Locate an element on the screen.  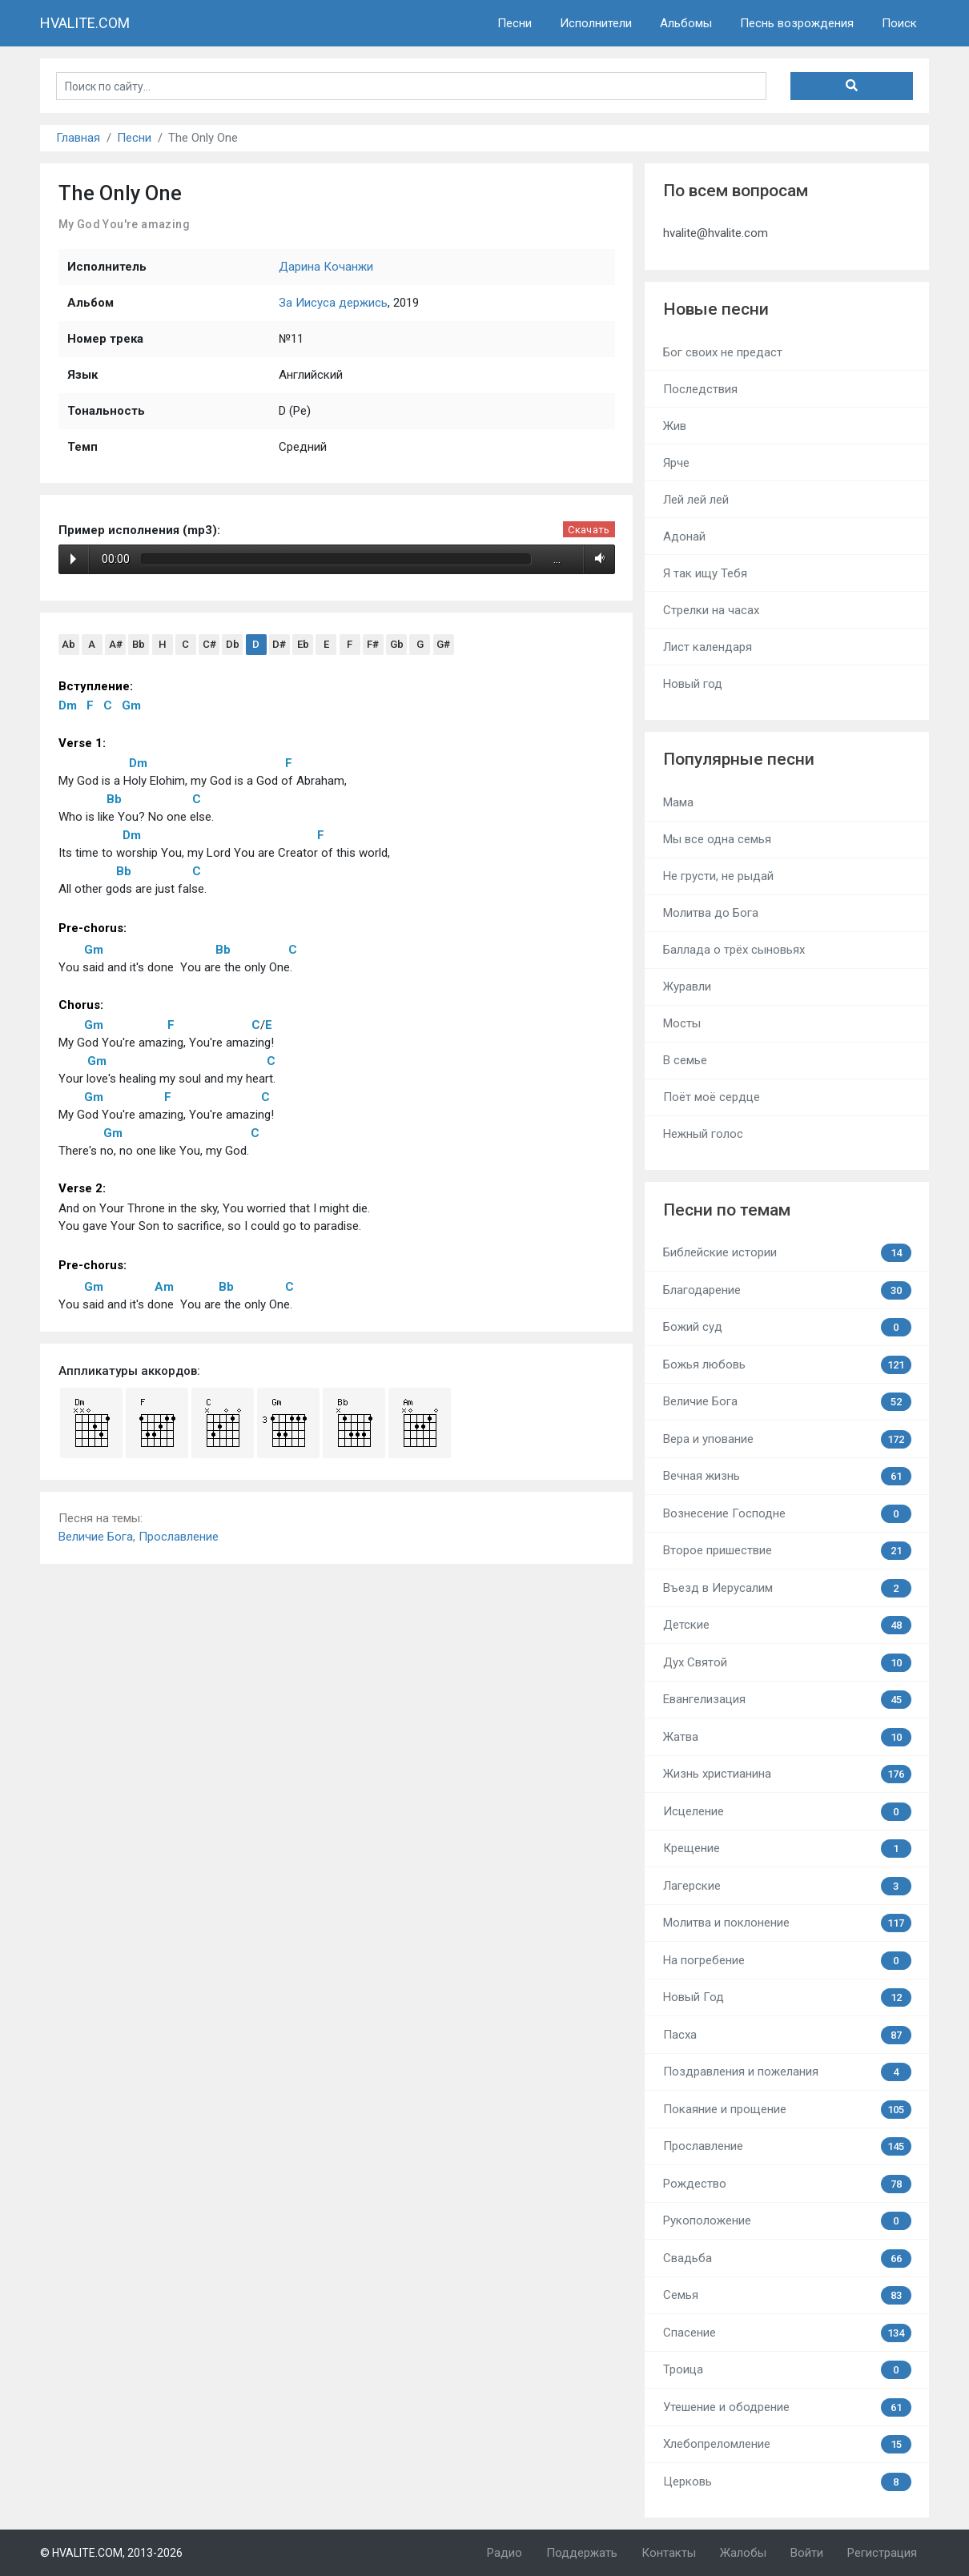
Gb is located at coordinates (397, 644).